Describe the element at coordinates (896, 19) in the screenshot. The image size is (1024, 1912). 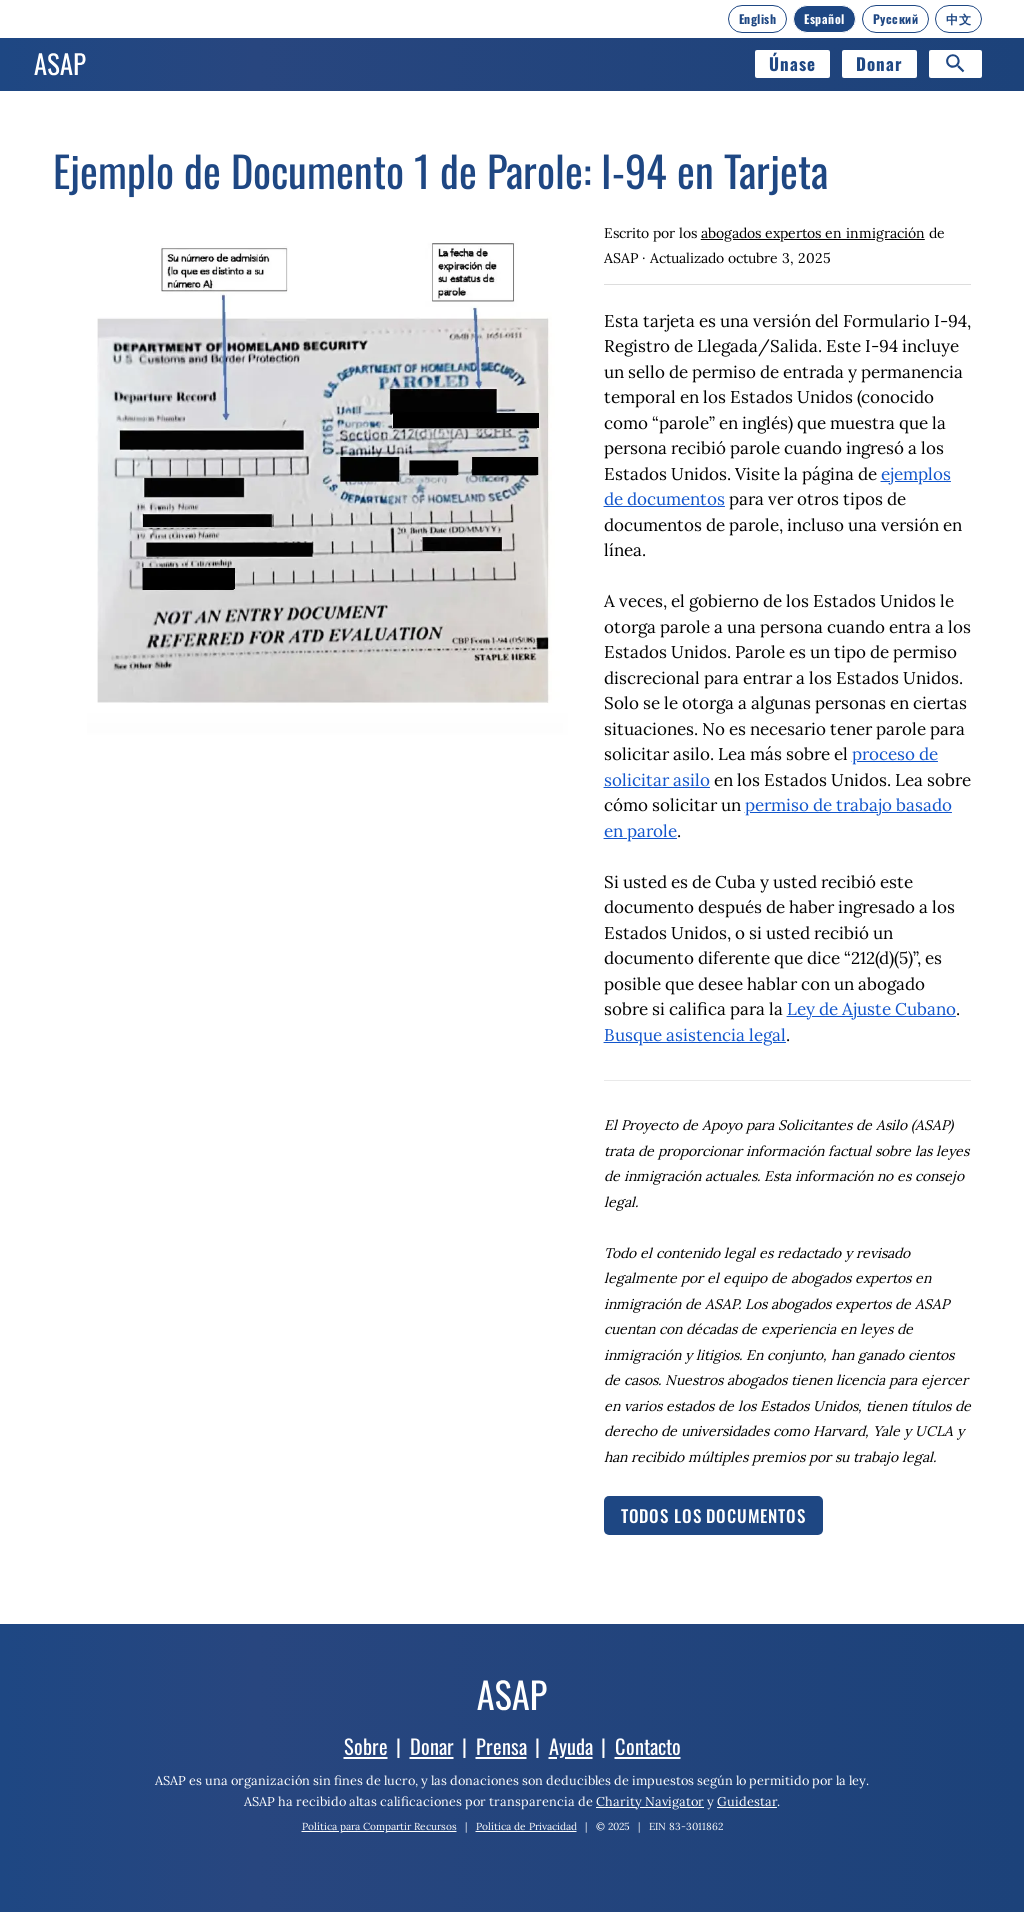
I see `[Русский]` at that location.